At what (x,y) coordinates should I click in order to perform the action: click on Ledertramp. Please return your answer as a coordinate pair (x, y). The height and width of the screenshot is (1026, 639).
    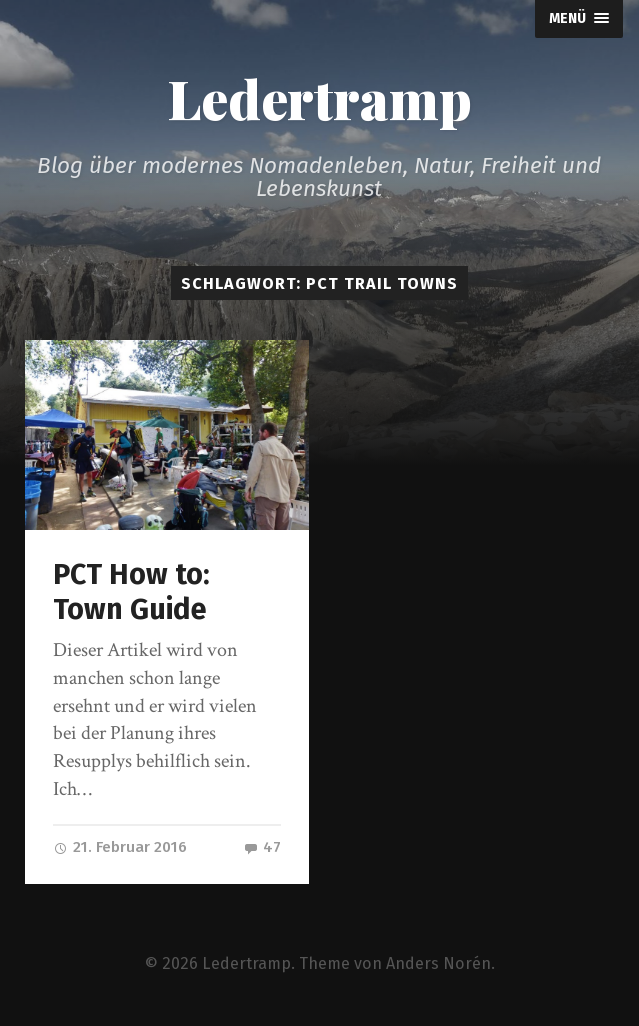
    Looking at the image, I should click on (319, 98).